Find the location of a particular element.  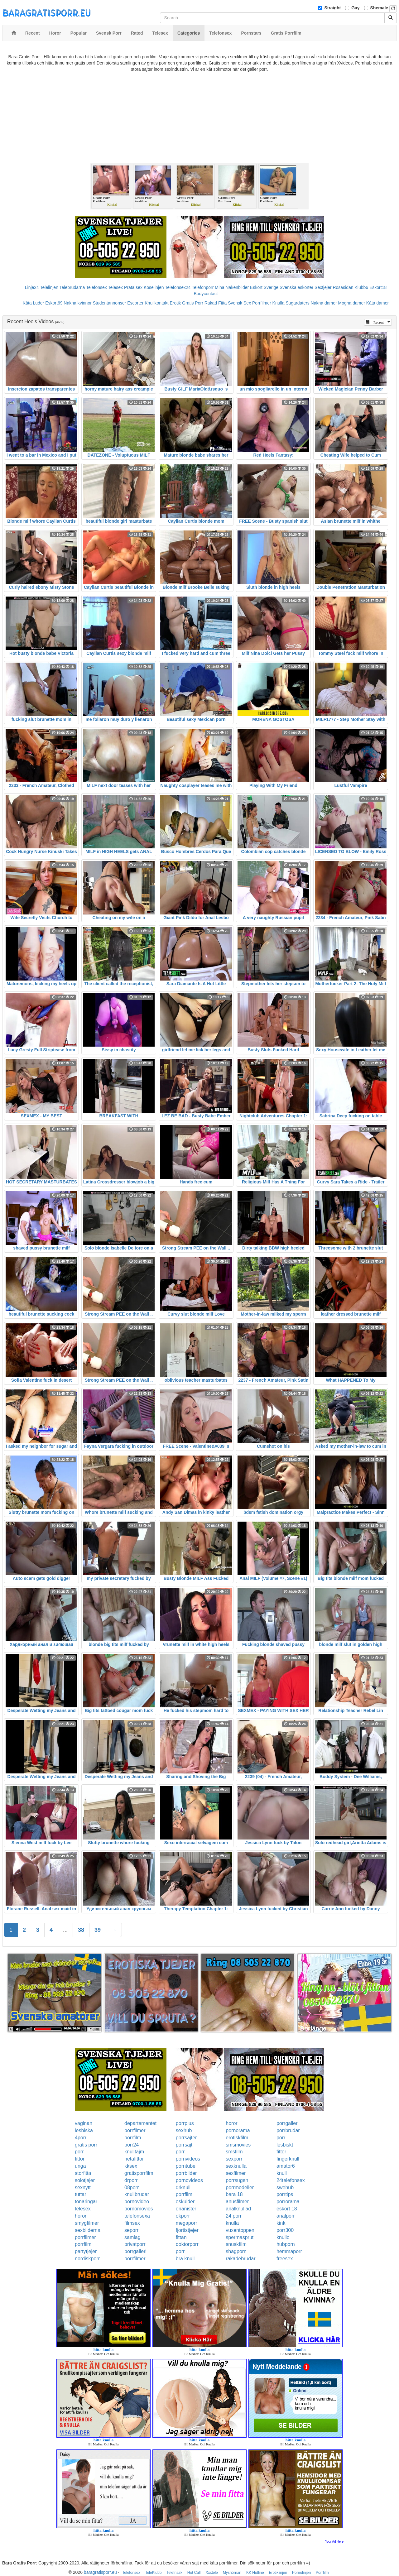

swehub is located at coordinates (285, 2187).